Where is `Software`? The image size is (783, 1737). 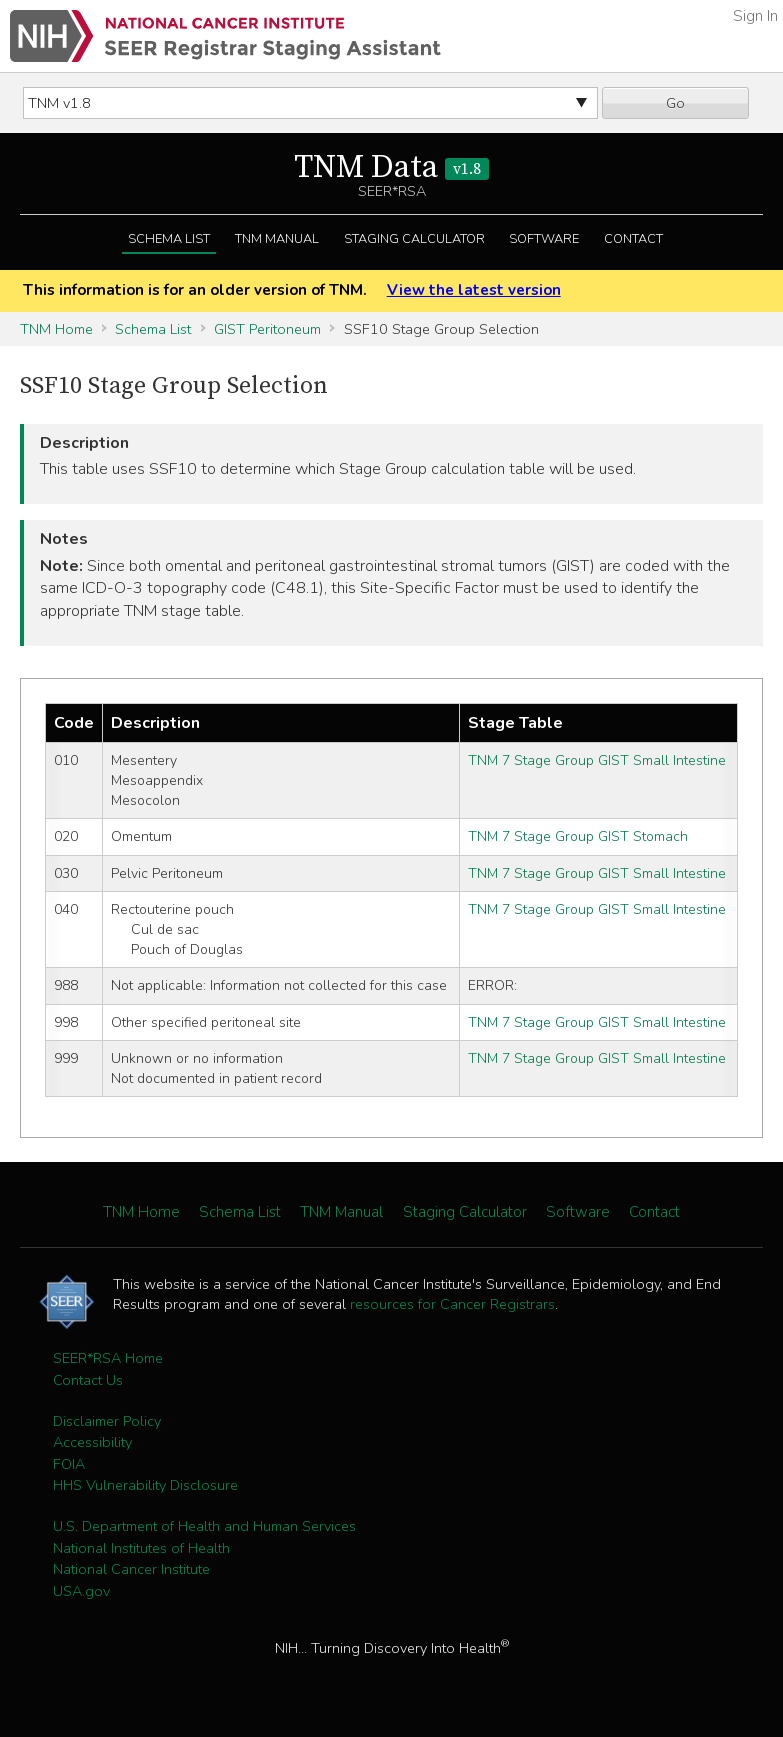
Software is located at coordinates (544, 239).